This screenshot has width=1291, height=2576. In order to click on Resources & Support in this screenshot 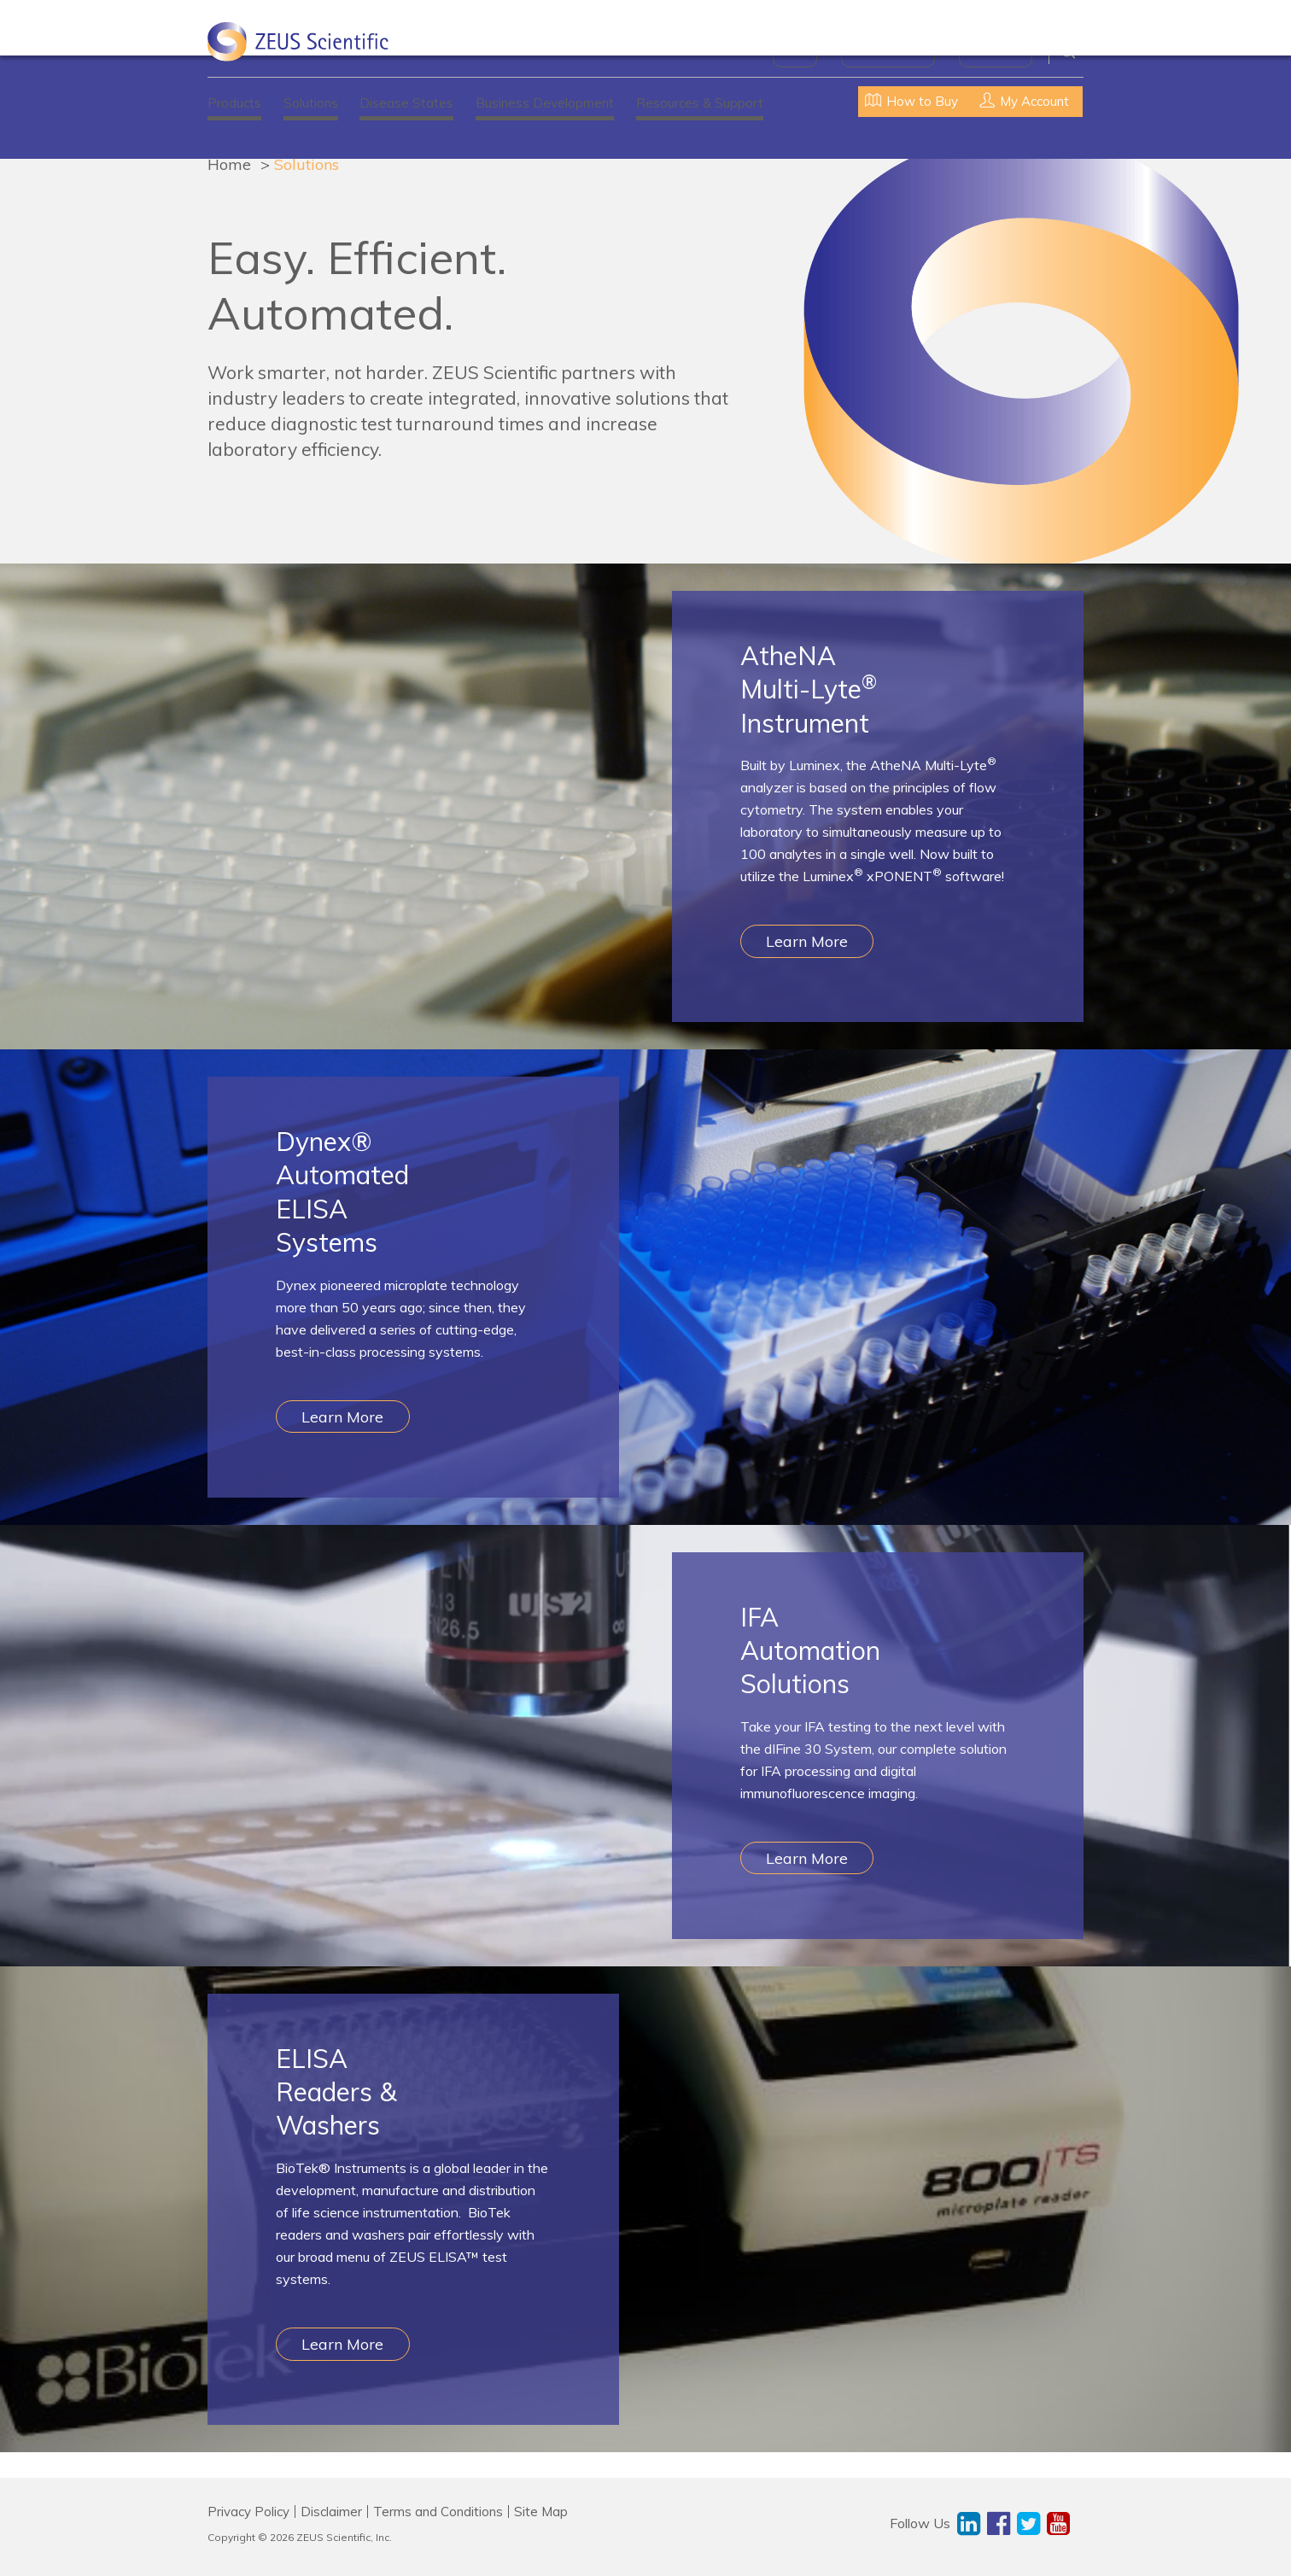, I will do `click(699, 103)`.